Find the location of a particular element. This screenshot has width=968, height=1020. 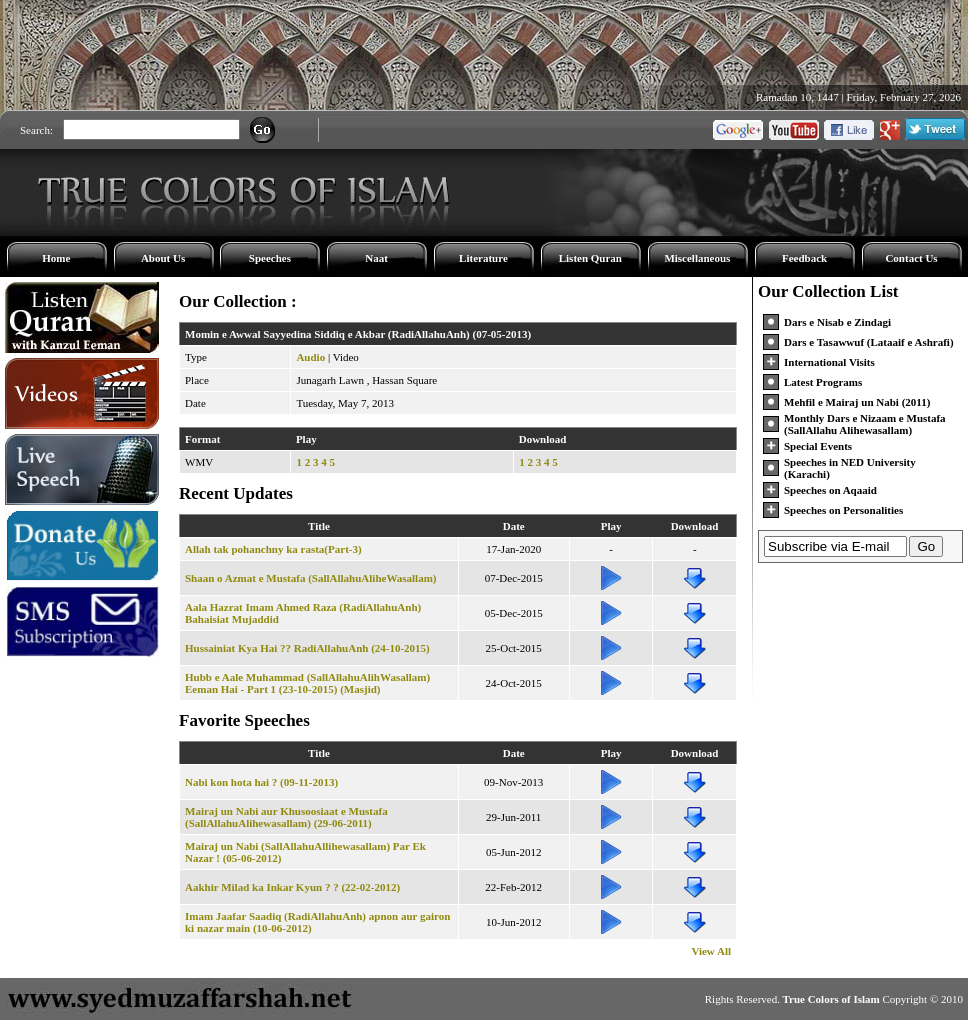

Latest Programs is located at coordinates (823, 382).